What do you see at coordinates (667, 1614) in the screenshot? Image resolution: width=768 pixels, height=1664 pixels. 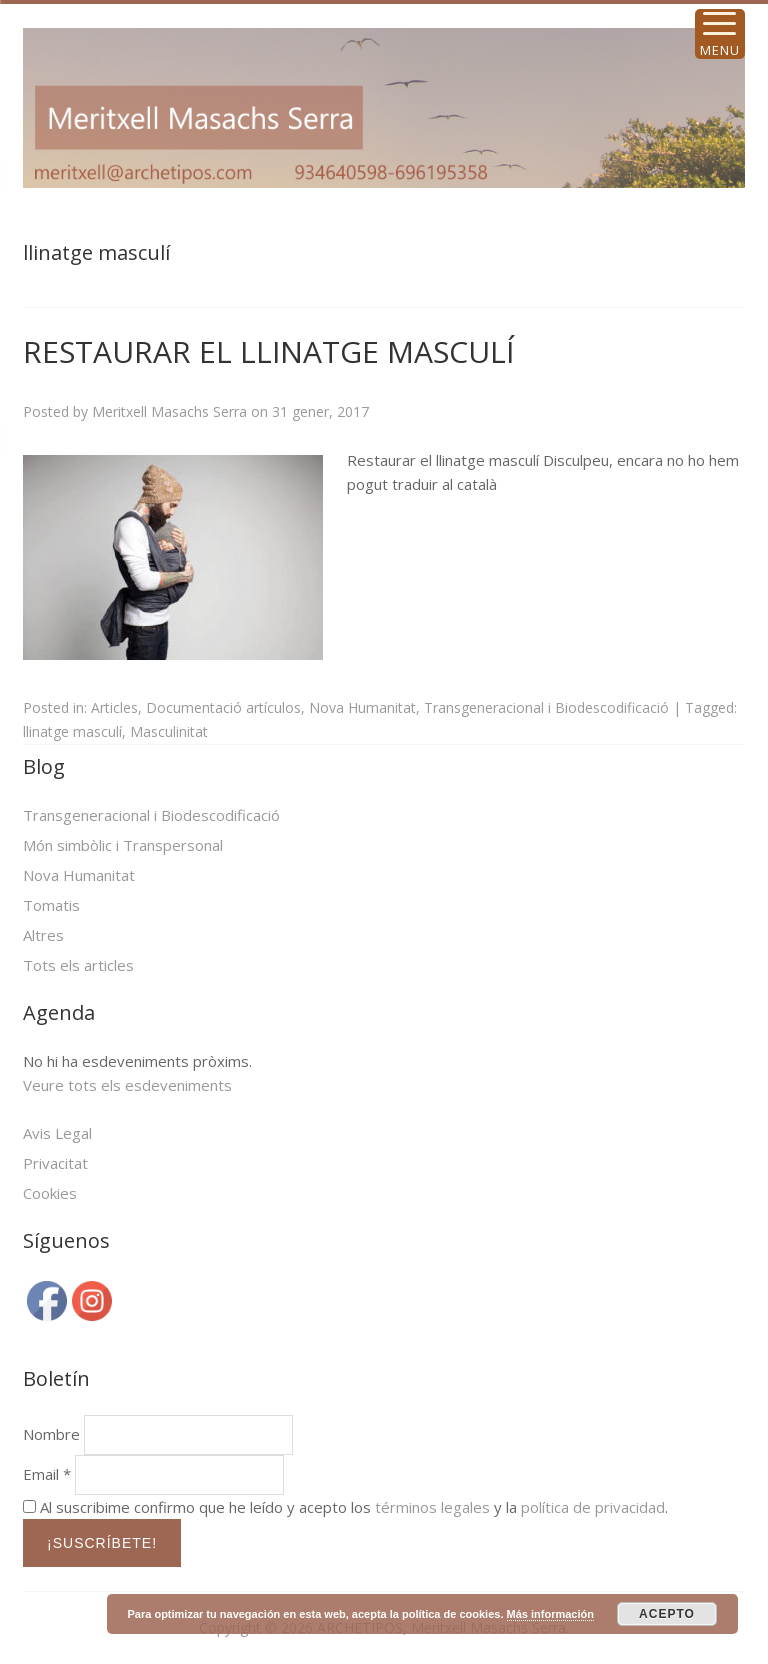 I see `ACEPTO` at bounding box center [667, 1614].